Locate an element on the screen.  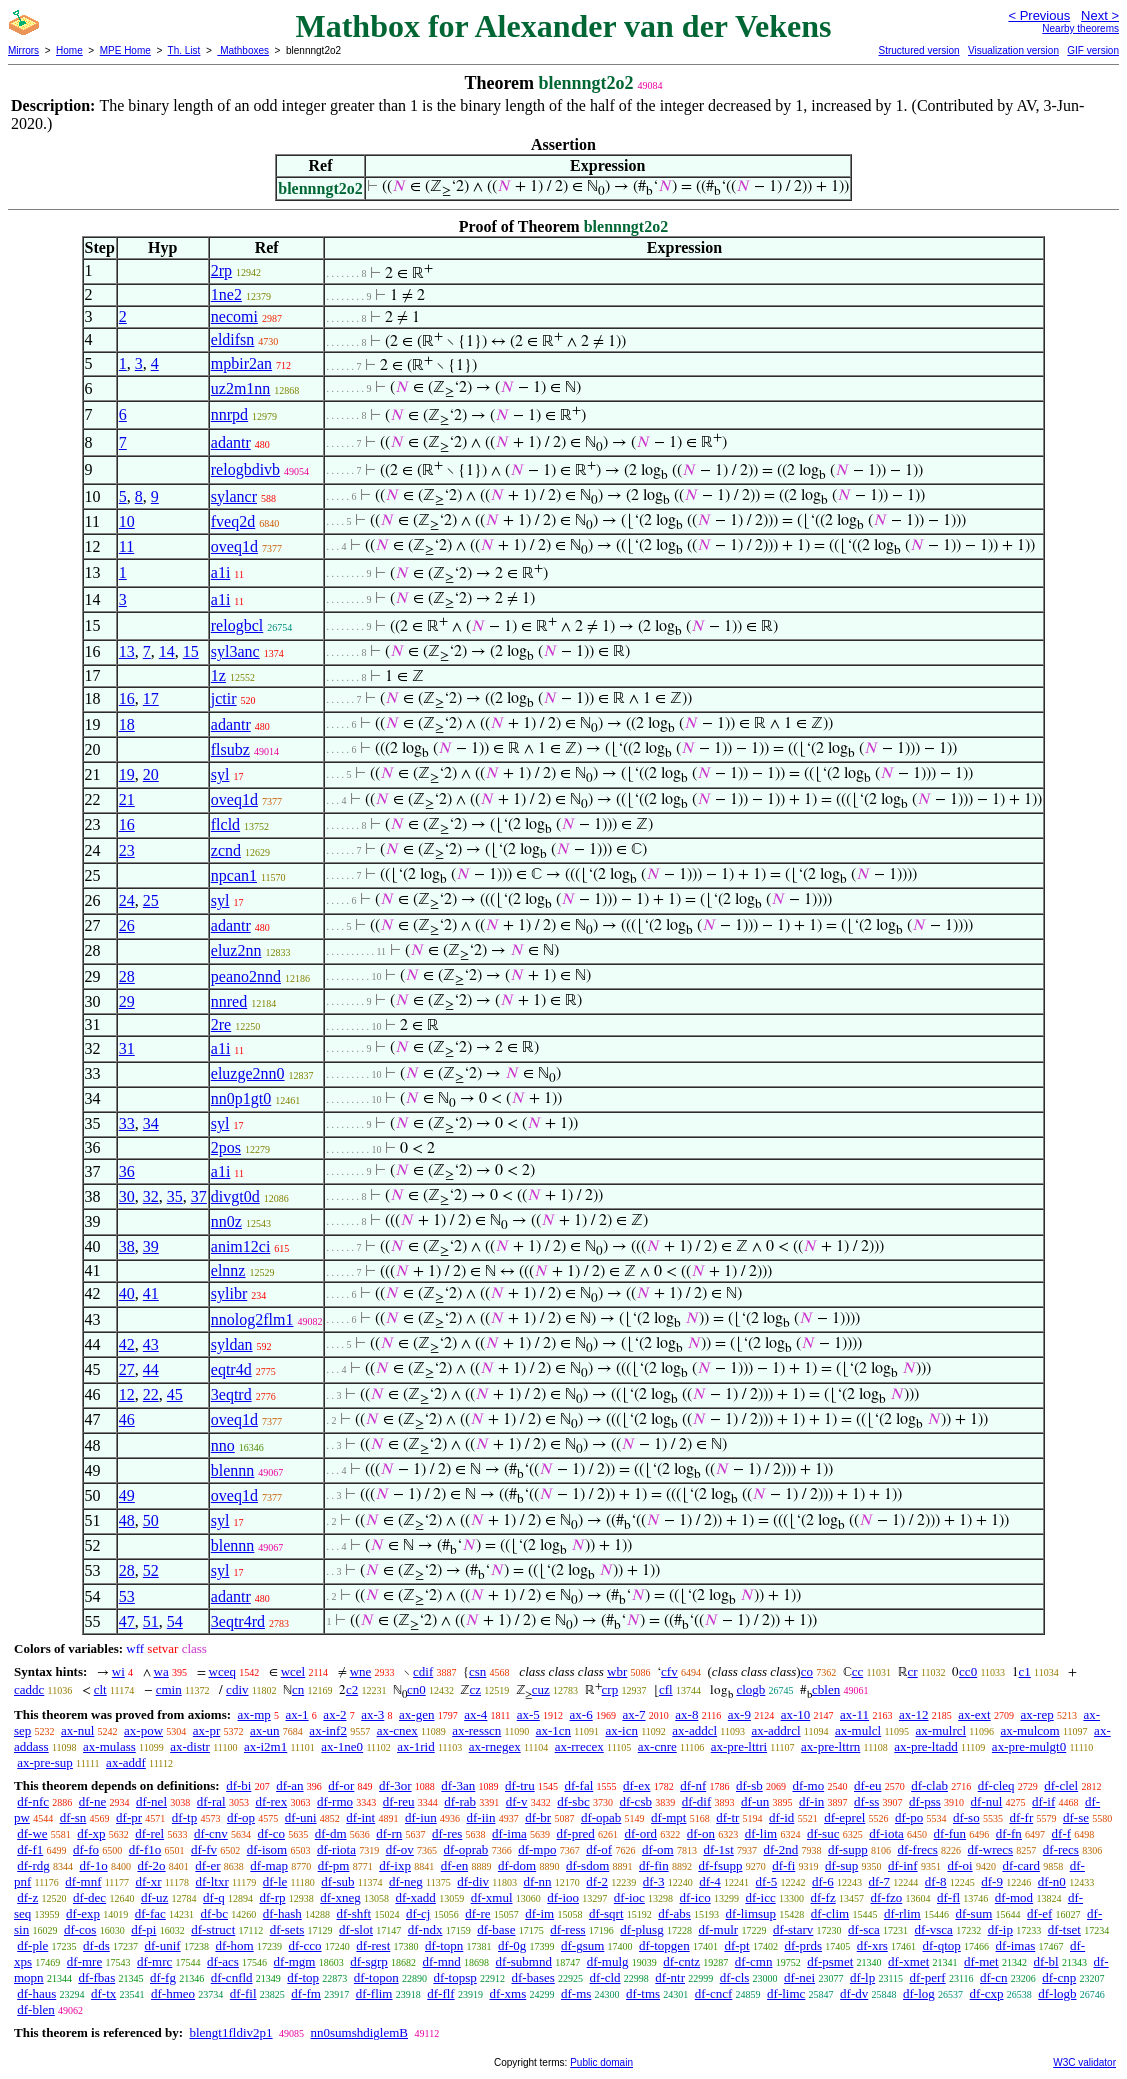
2pos is located at coordinates (226, 1147).